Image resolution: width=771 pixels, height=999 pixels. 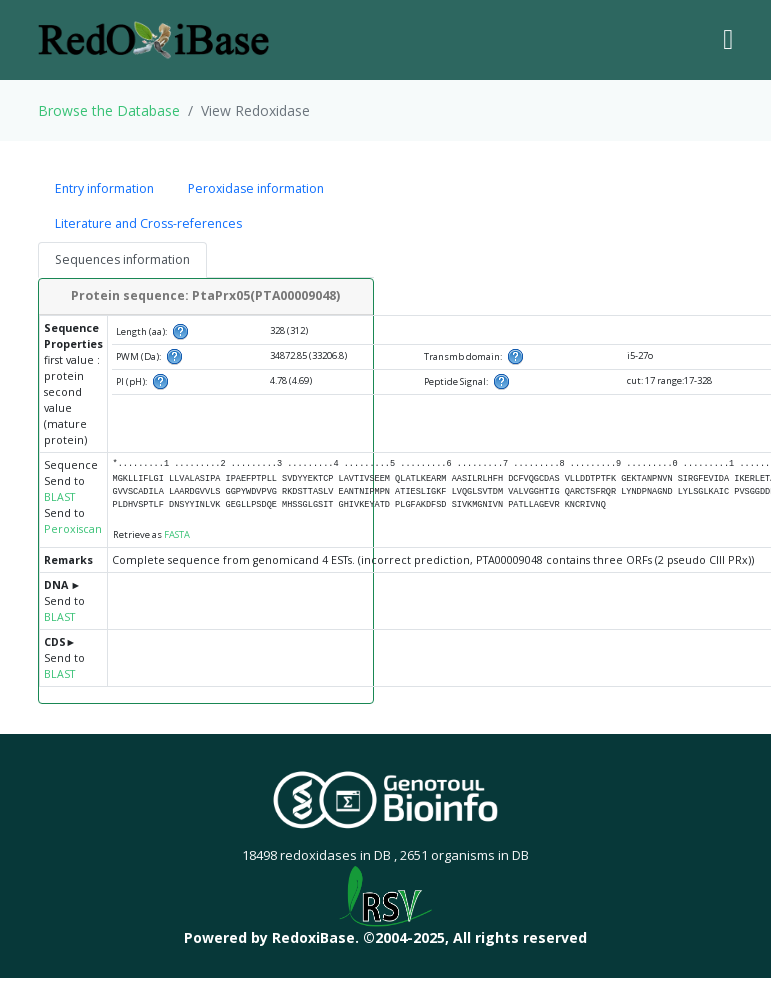 What do you see at coordinates (73, 529) in the screenshot?
I see `Peroxiscan` at bounding box center [73, 529].